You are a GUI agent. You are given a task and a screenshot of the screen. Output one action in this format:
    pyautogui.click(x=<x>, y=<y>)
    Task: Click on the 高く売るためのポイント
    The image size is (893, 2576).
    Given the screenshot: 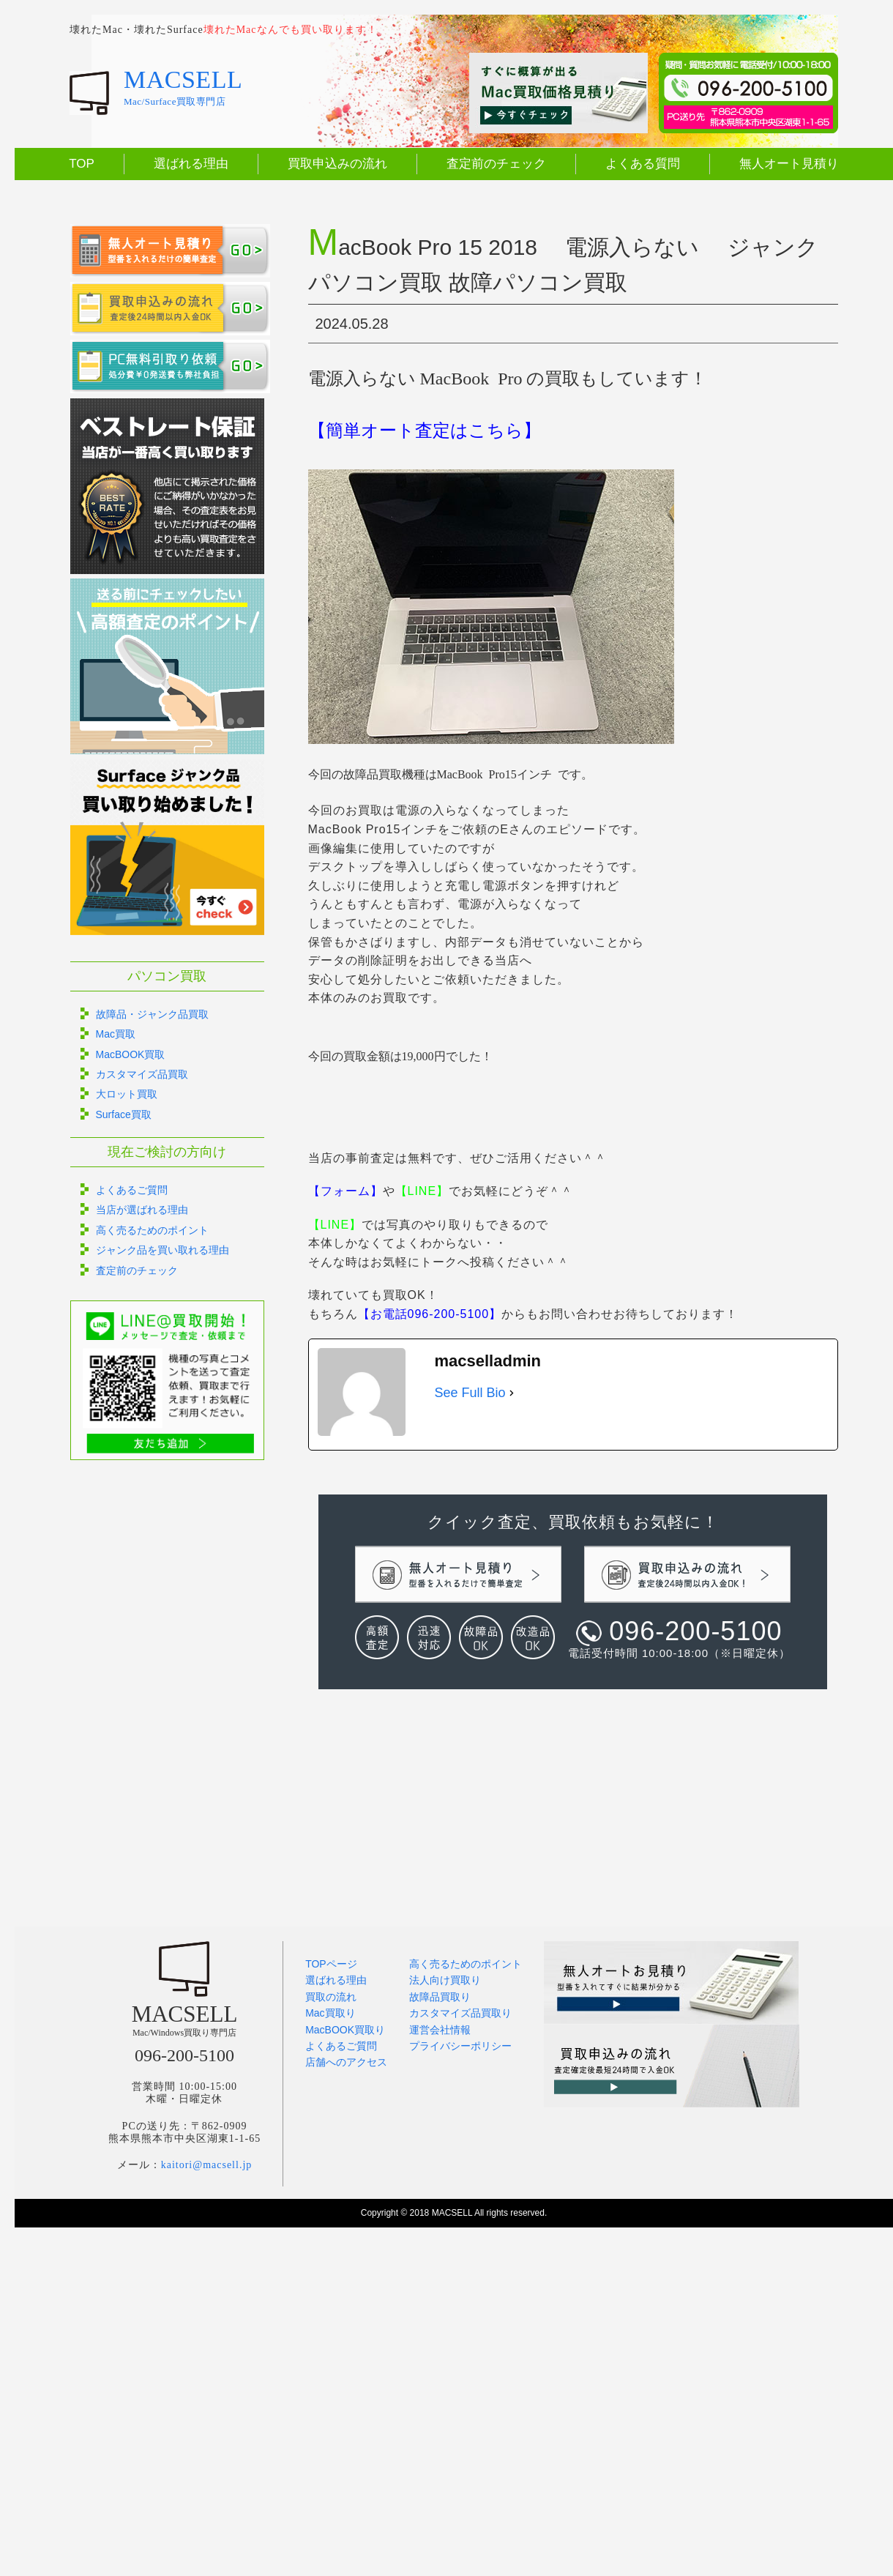 What is the action you would take?
    pyautogui.click(x=152, y=1230)
    